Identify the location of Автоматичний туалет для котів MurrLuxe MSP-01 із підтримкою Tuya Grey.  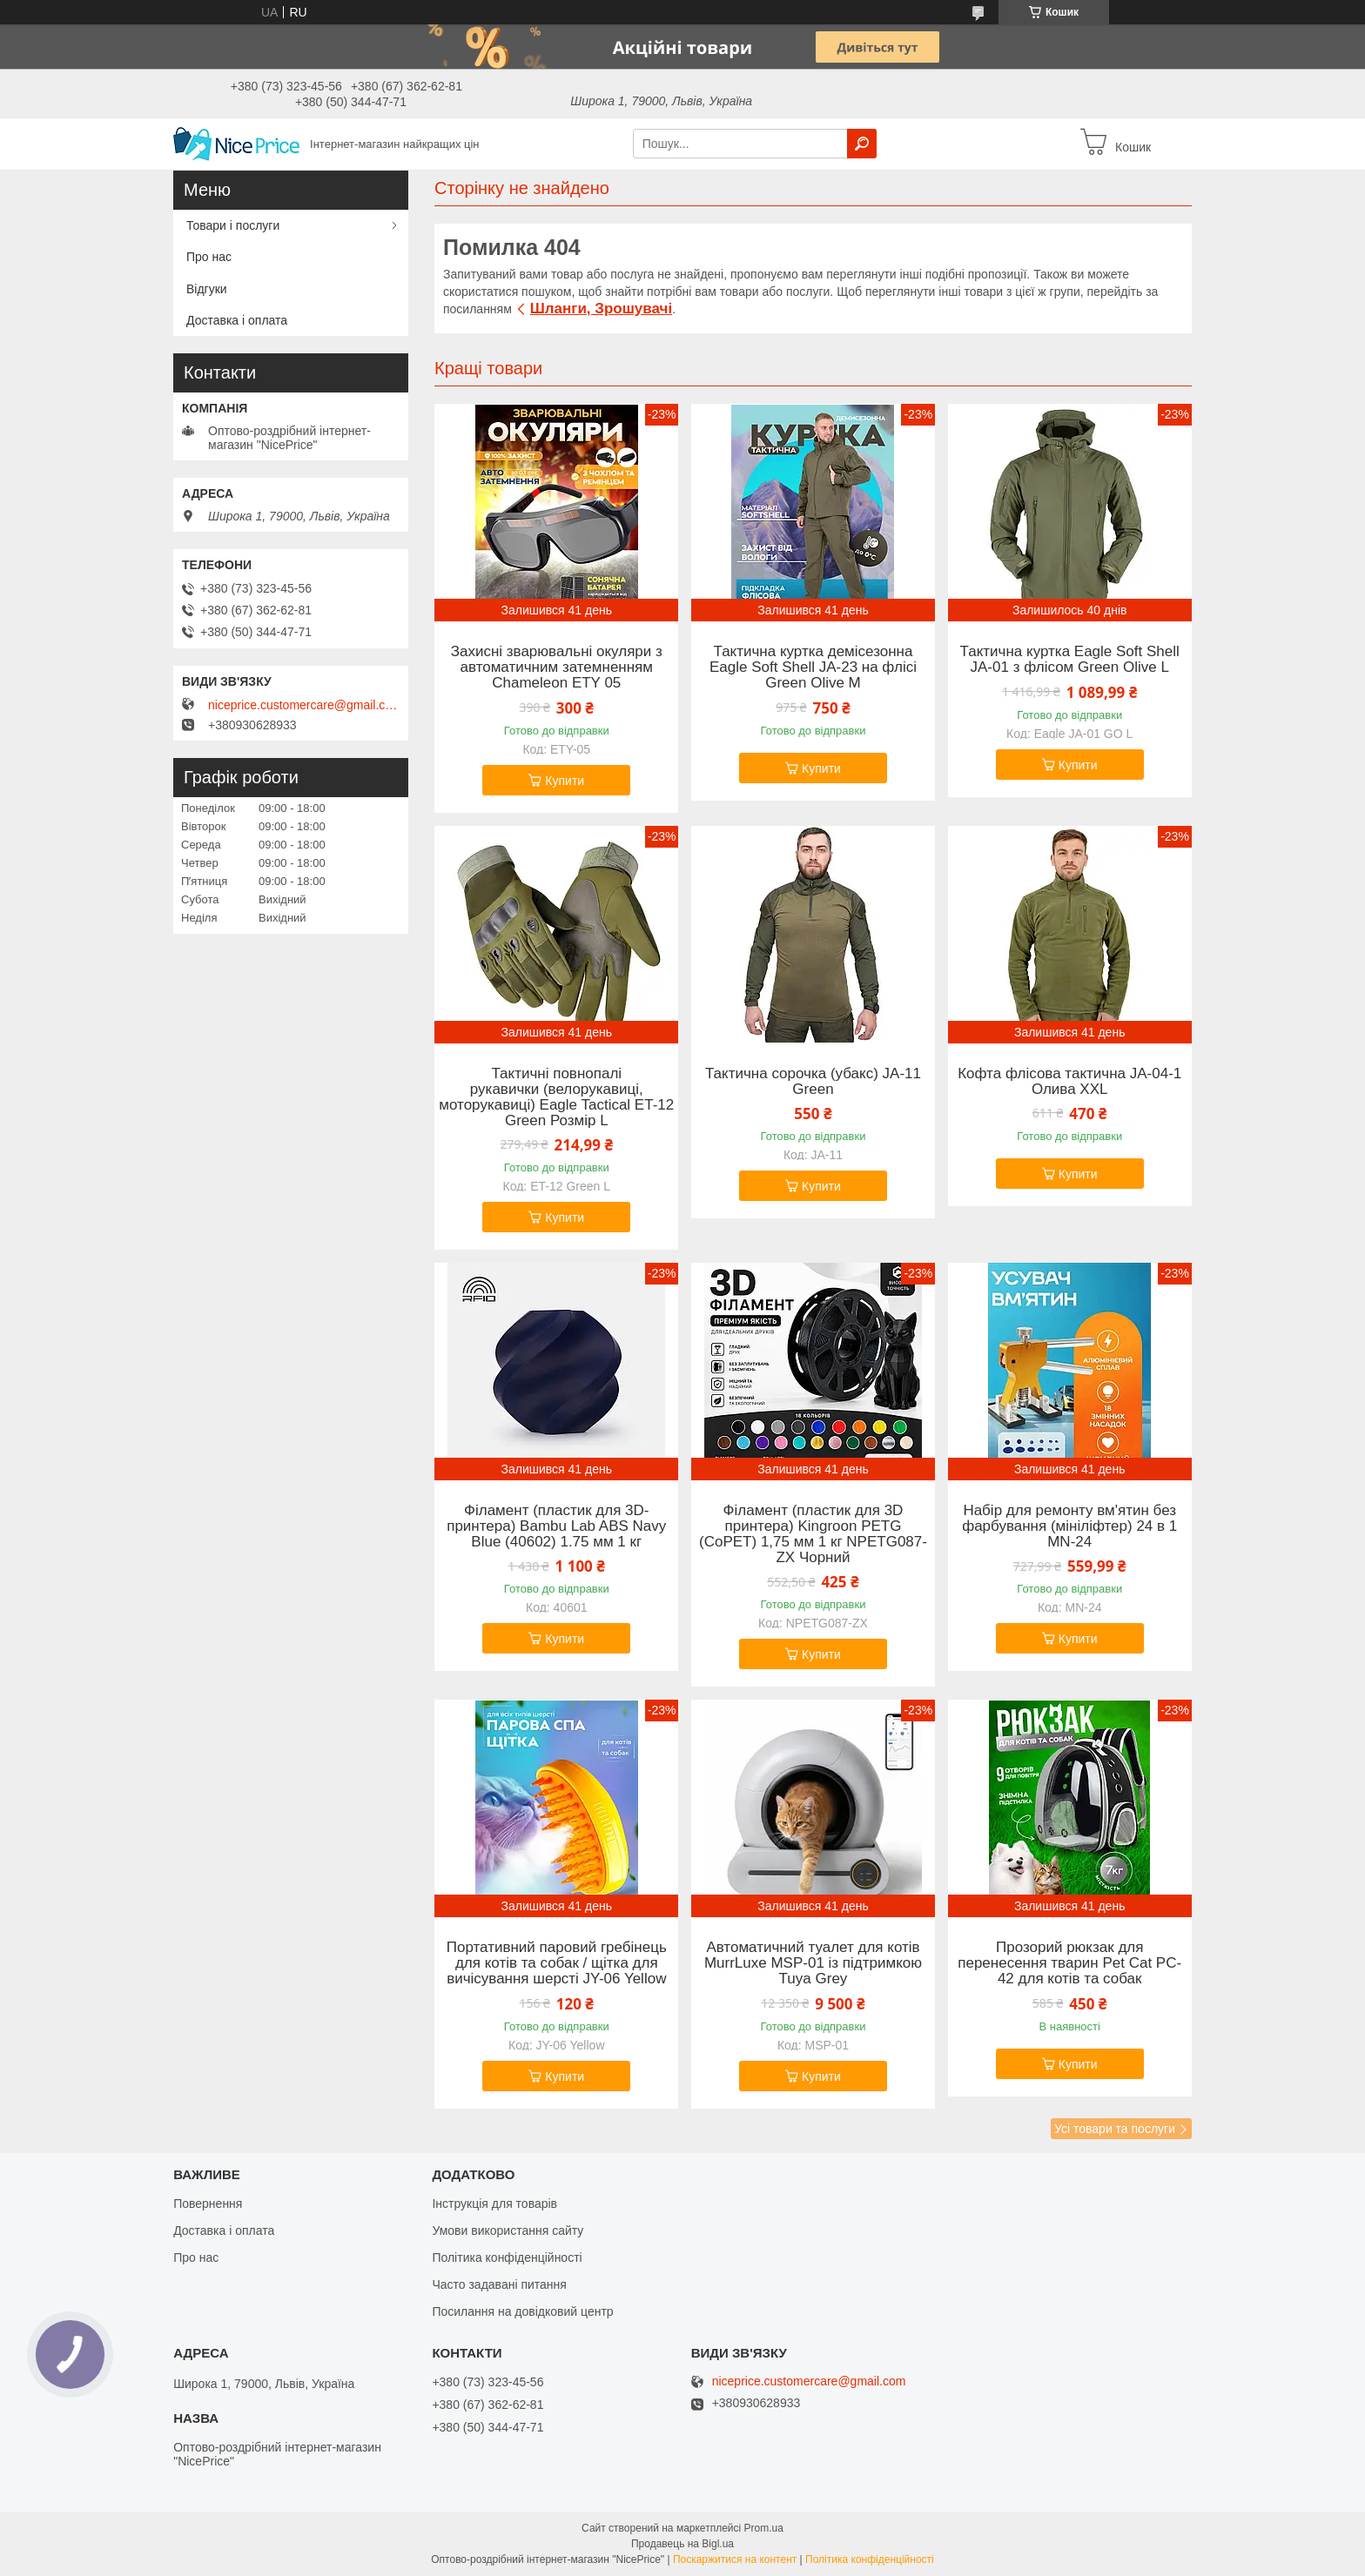
(813, 1963).